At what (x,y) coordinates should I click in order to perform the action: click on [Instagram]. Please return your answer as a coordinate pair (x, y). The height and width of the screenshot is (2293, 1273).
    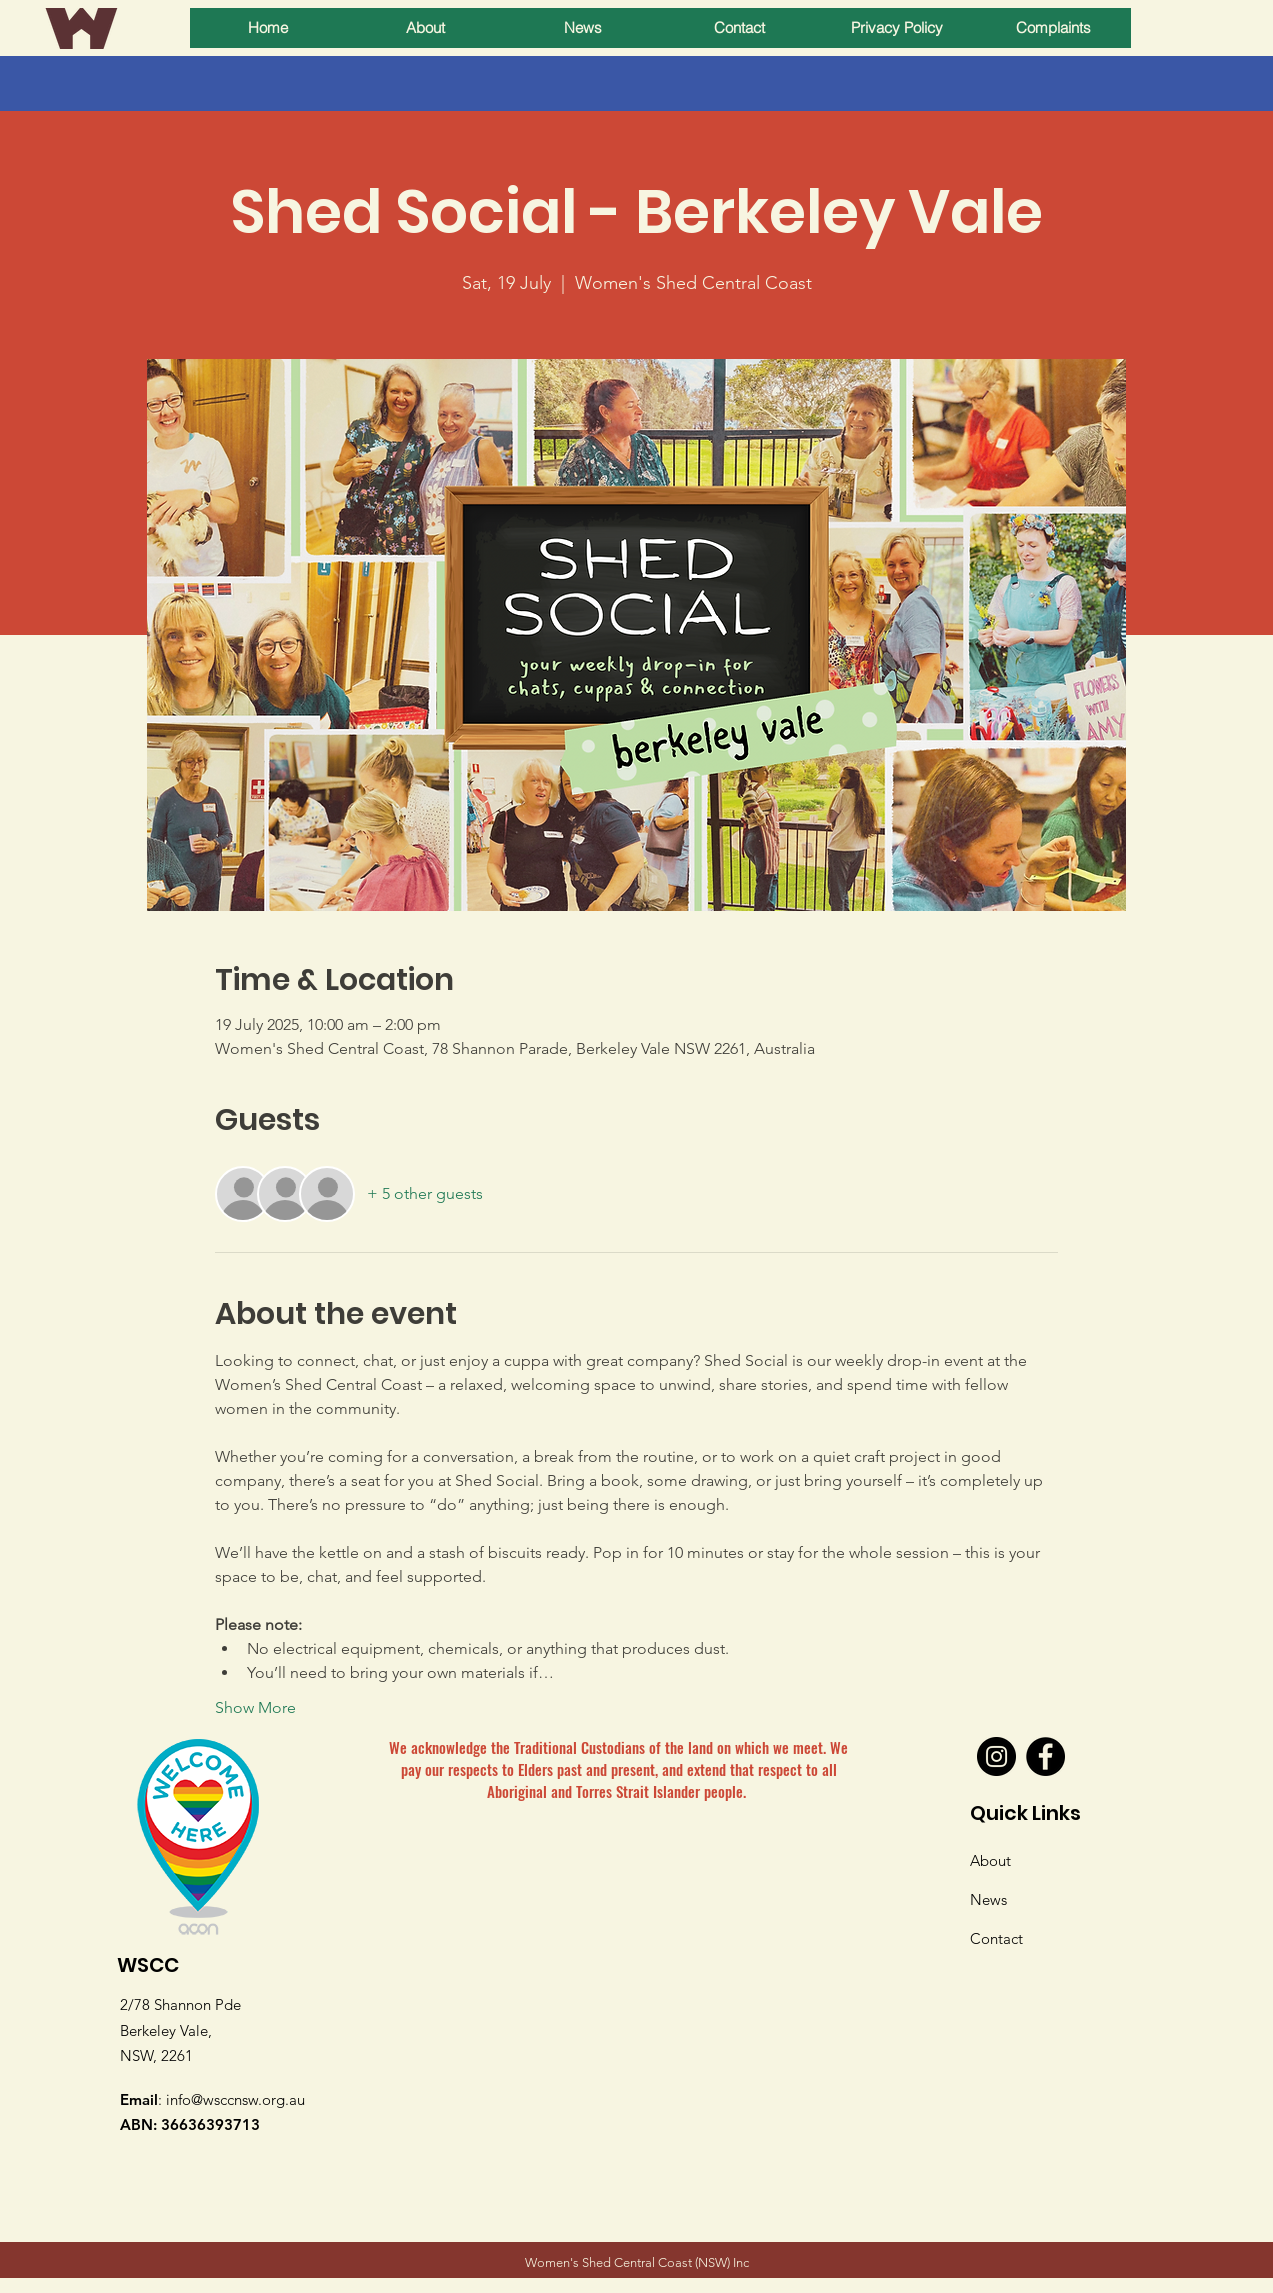
    Looking at the image, I should click on (996, 1756).